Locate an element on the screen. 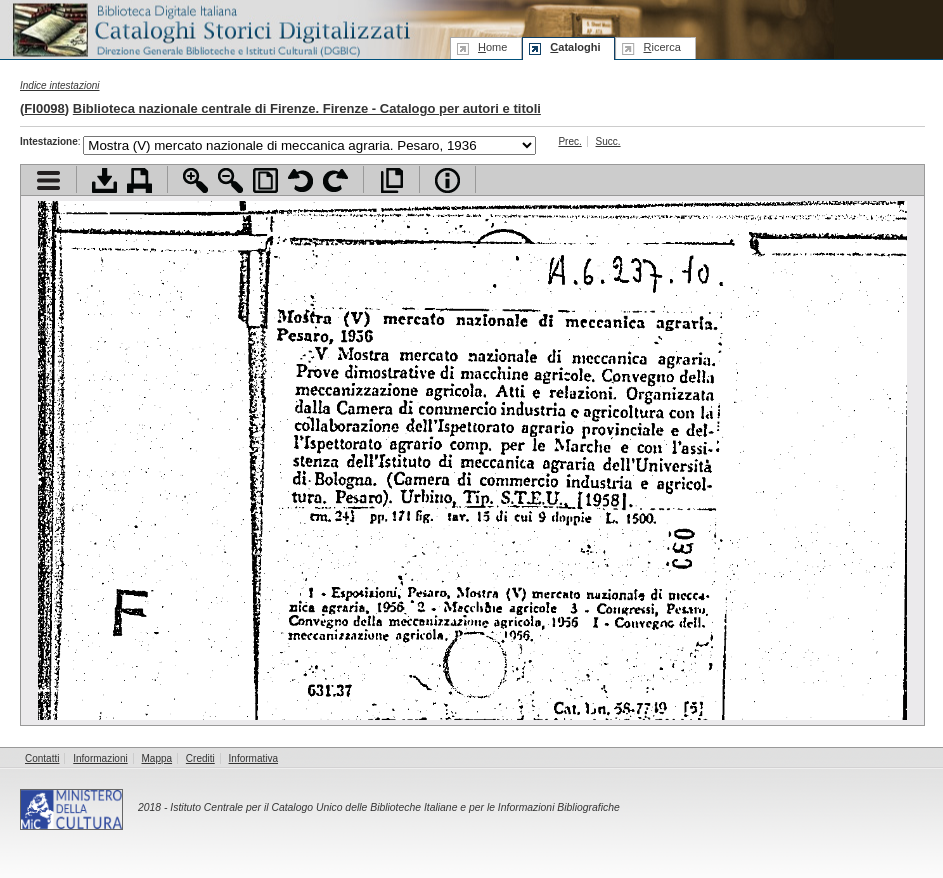  Zoom avanti is located at coordinates (195, 180).